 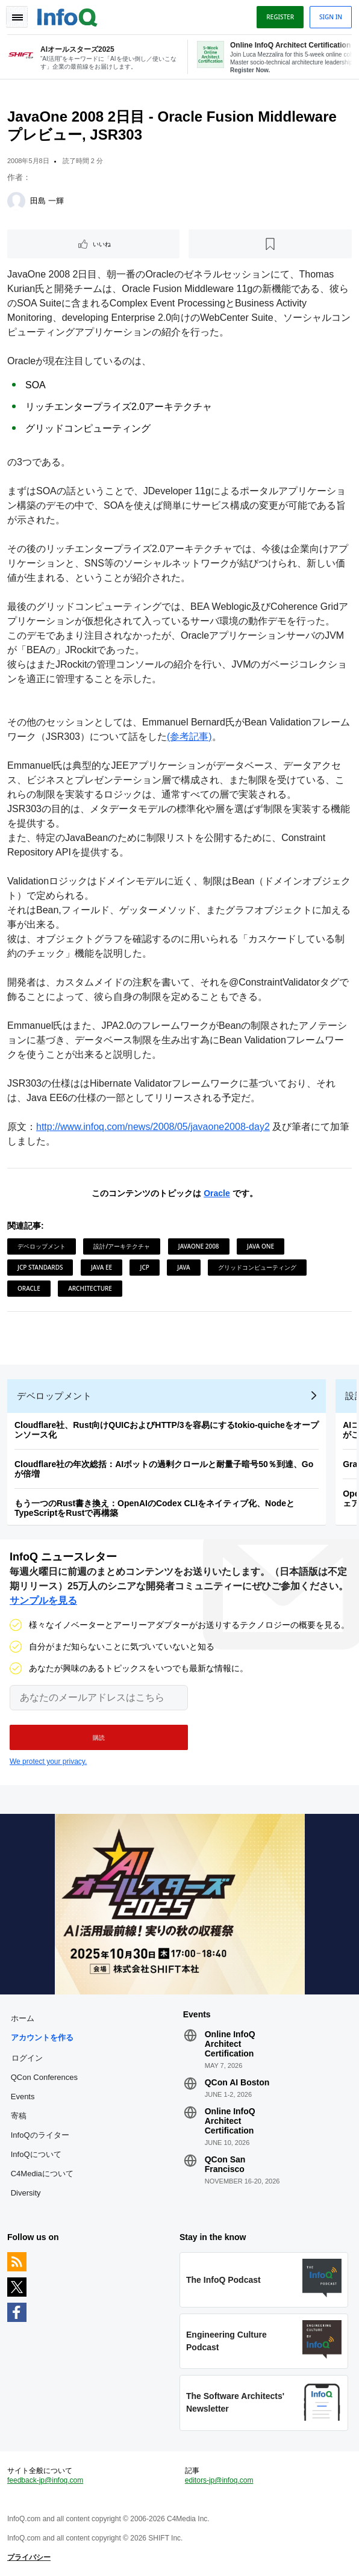 What do you see at coordinates (40, 2135) in the screenshot?
I see `InfoQのライター` at bounding box center [40, 2135].